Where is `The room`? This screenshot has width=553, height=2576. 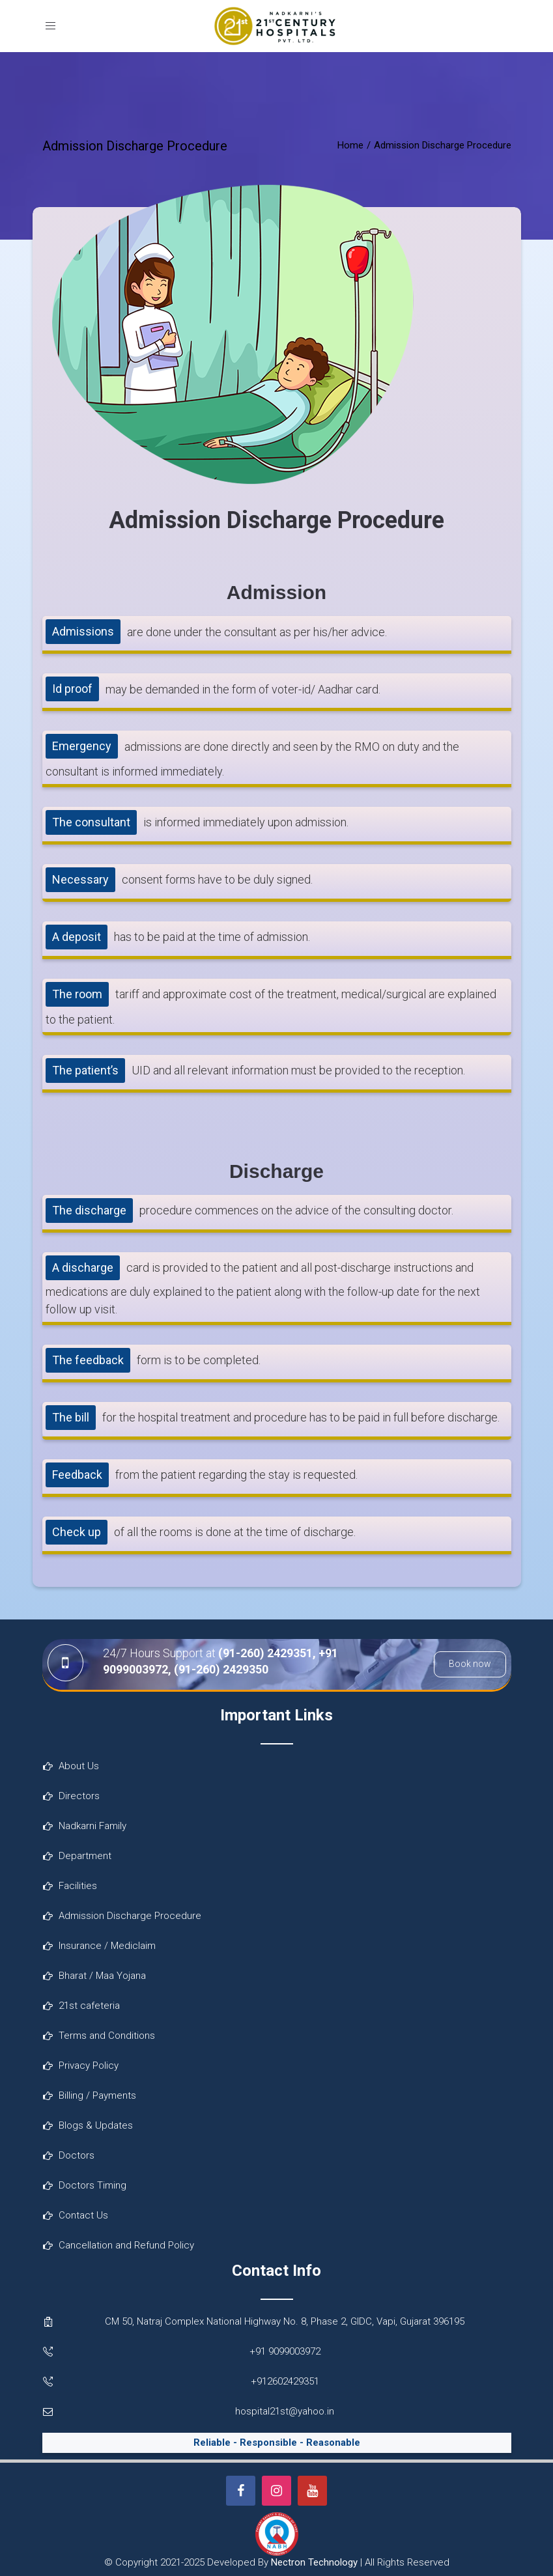 The room is located at coordinates (77, 994).